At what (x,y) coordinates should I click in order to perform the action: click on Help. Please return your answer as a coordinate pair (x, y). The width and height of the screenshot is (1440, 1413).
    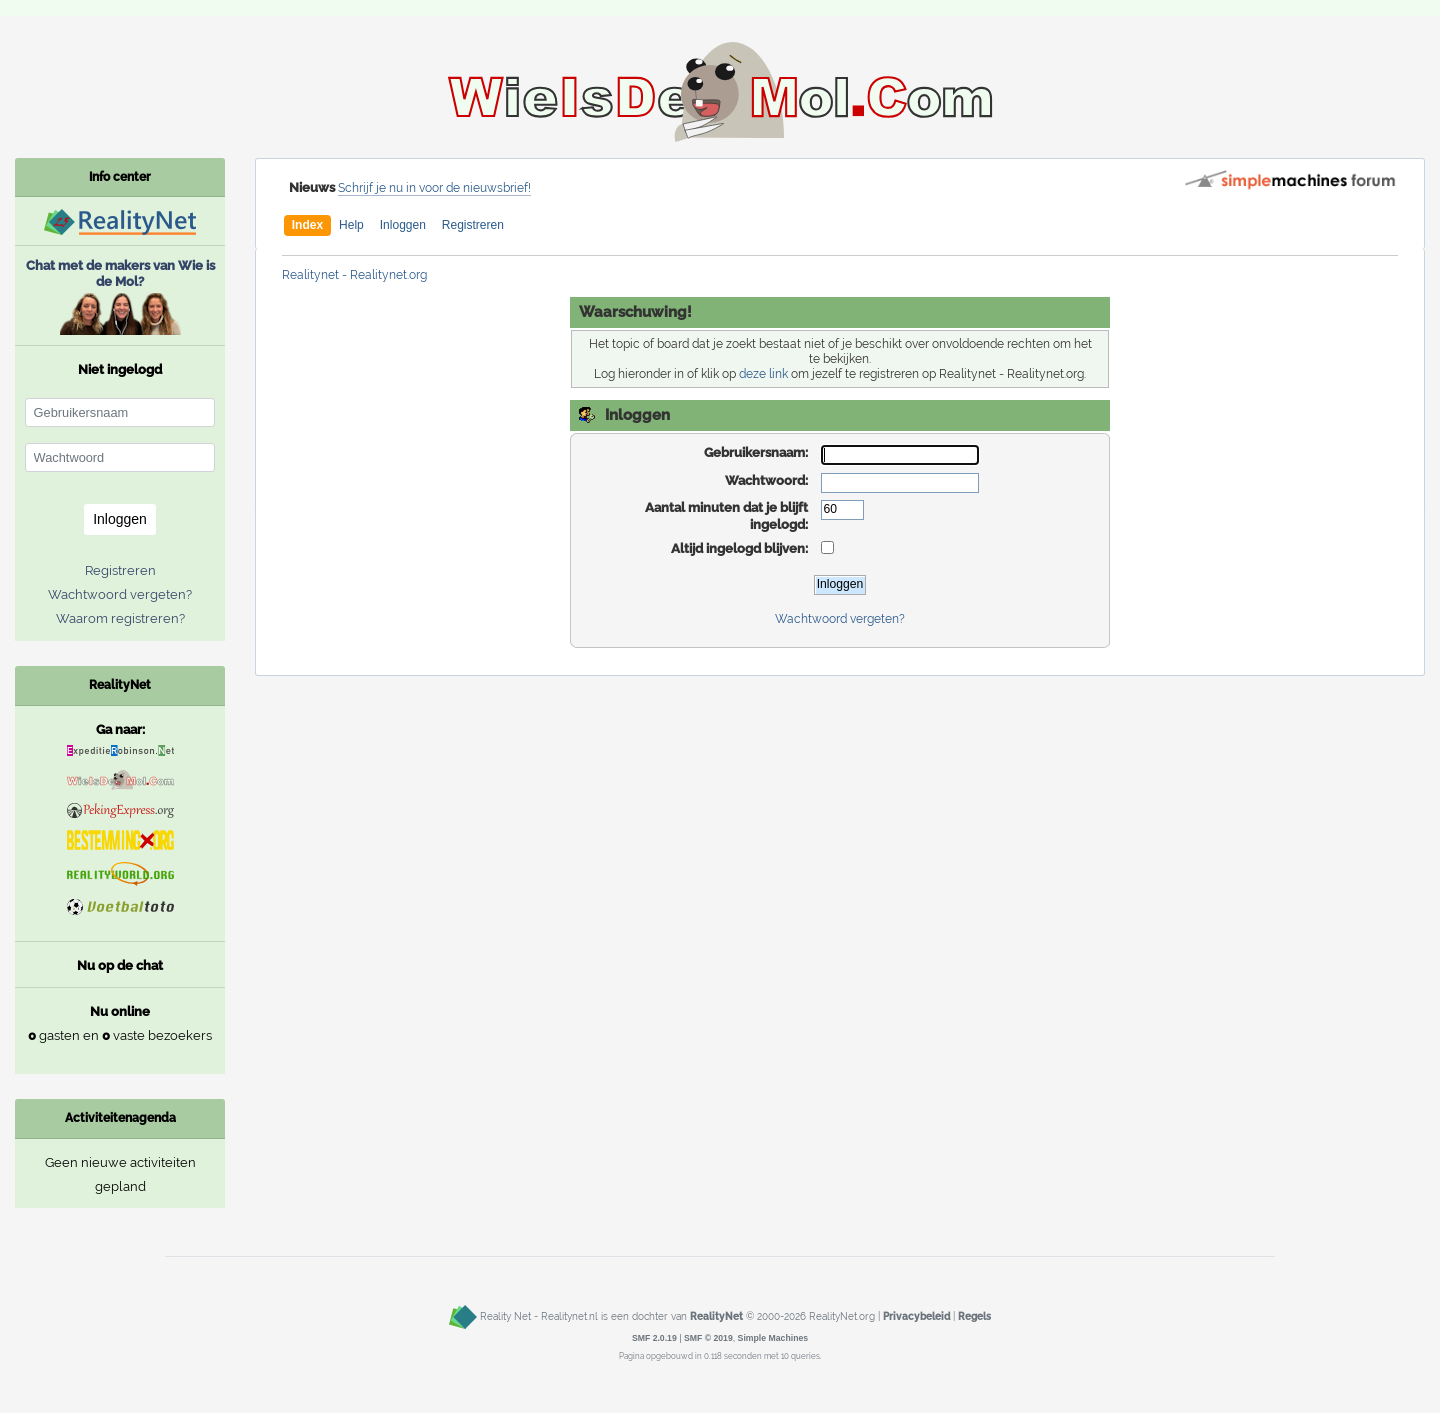
    Looking at the image, I should click on (351, 225).